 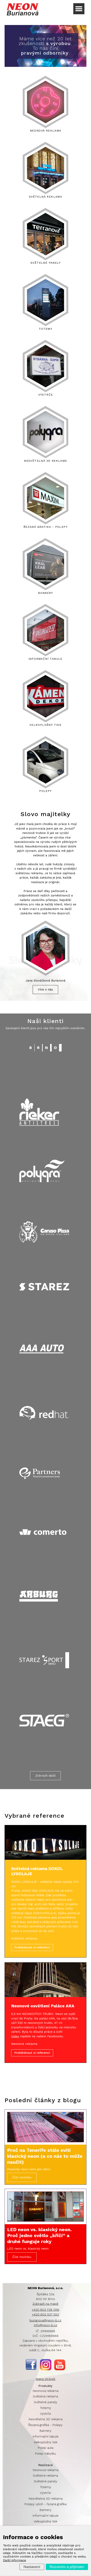 What do you see at coordinates (45, 2391) in the screenshot?
I see `Neonová reklama` at bounding box center [45, 2391].